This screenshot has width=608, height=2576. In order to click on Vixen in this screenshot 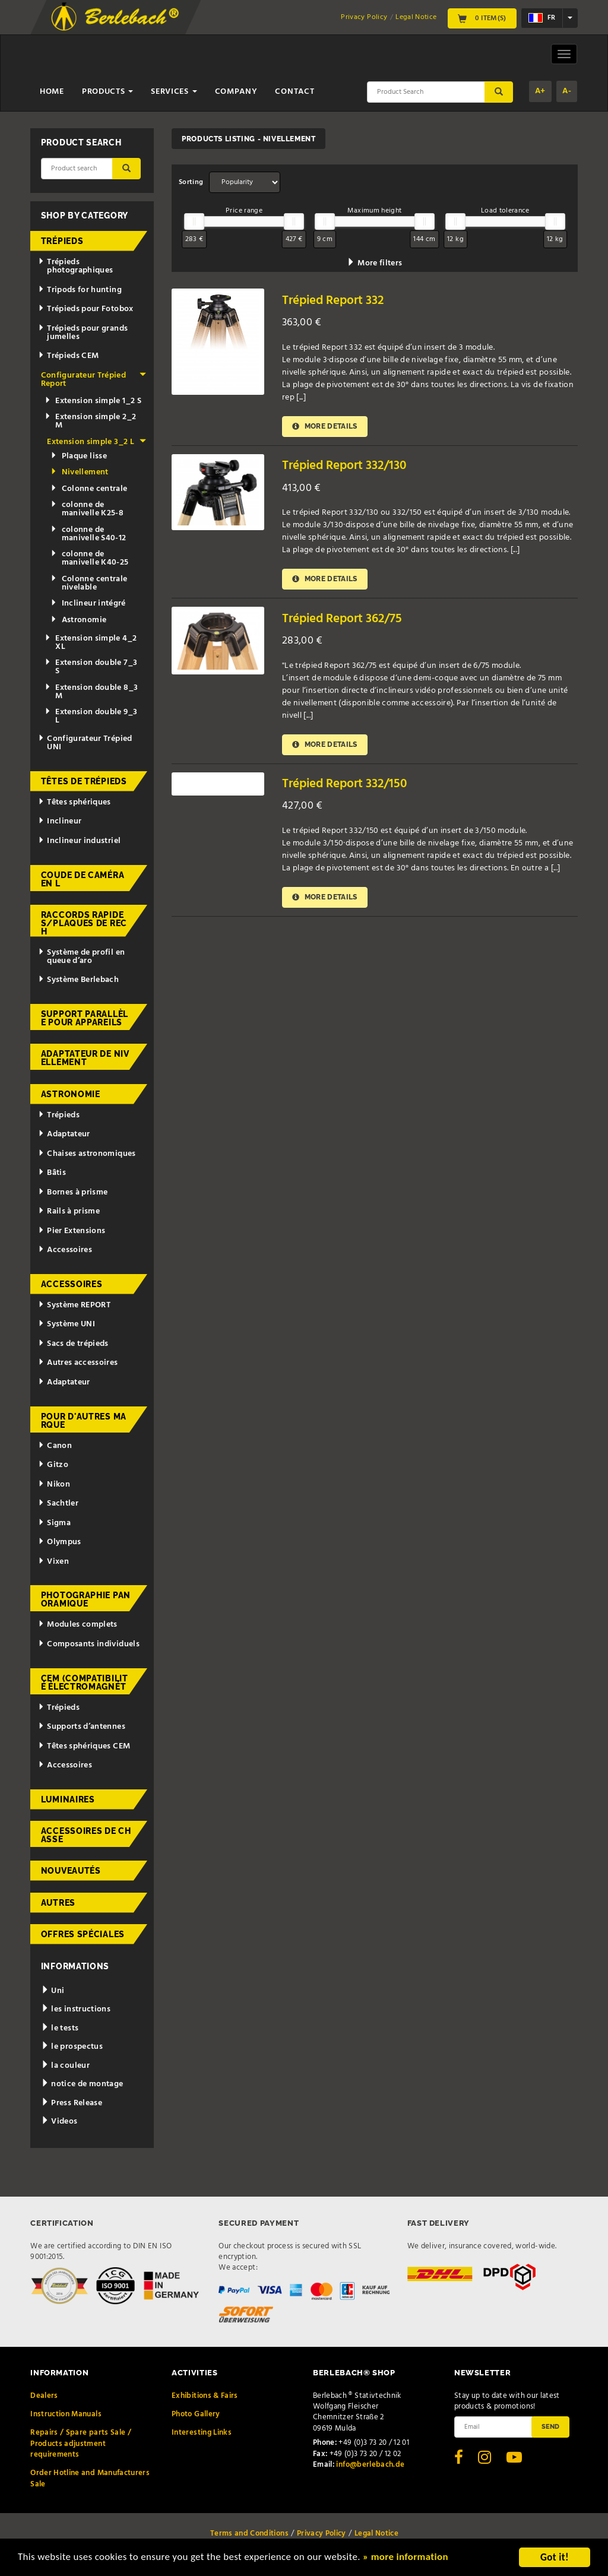, I will do `click(53, 1562)`.